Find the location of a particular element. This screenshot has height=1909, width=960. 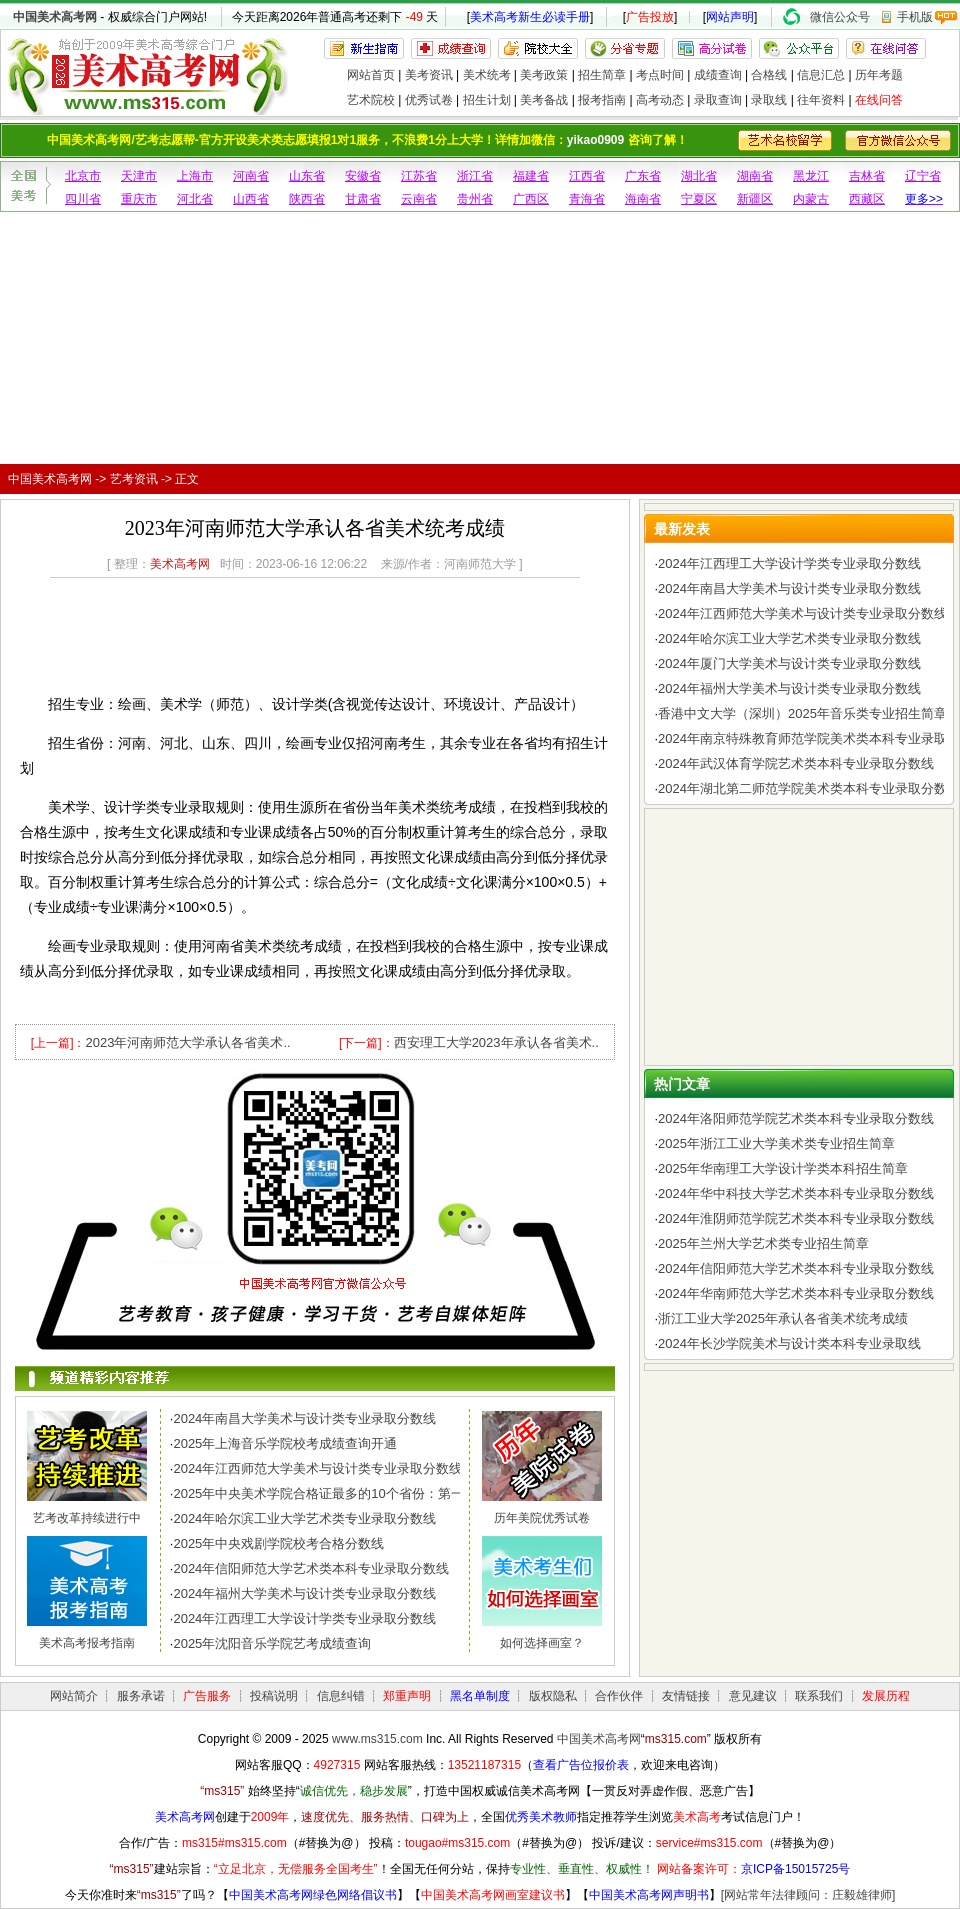

黑龙江 is located at coordinates (811, 176).